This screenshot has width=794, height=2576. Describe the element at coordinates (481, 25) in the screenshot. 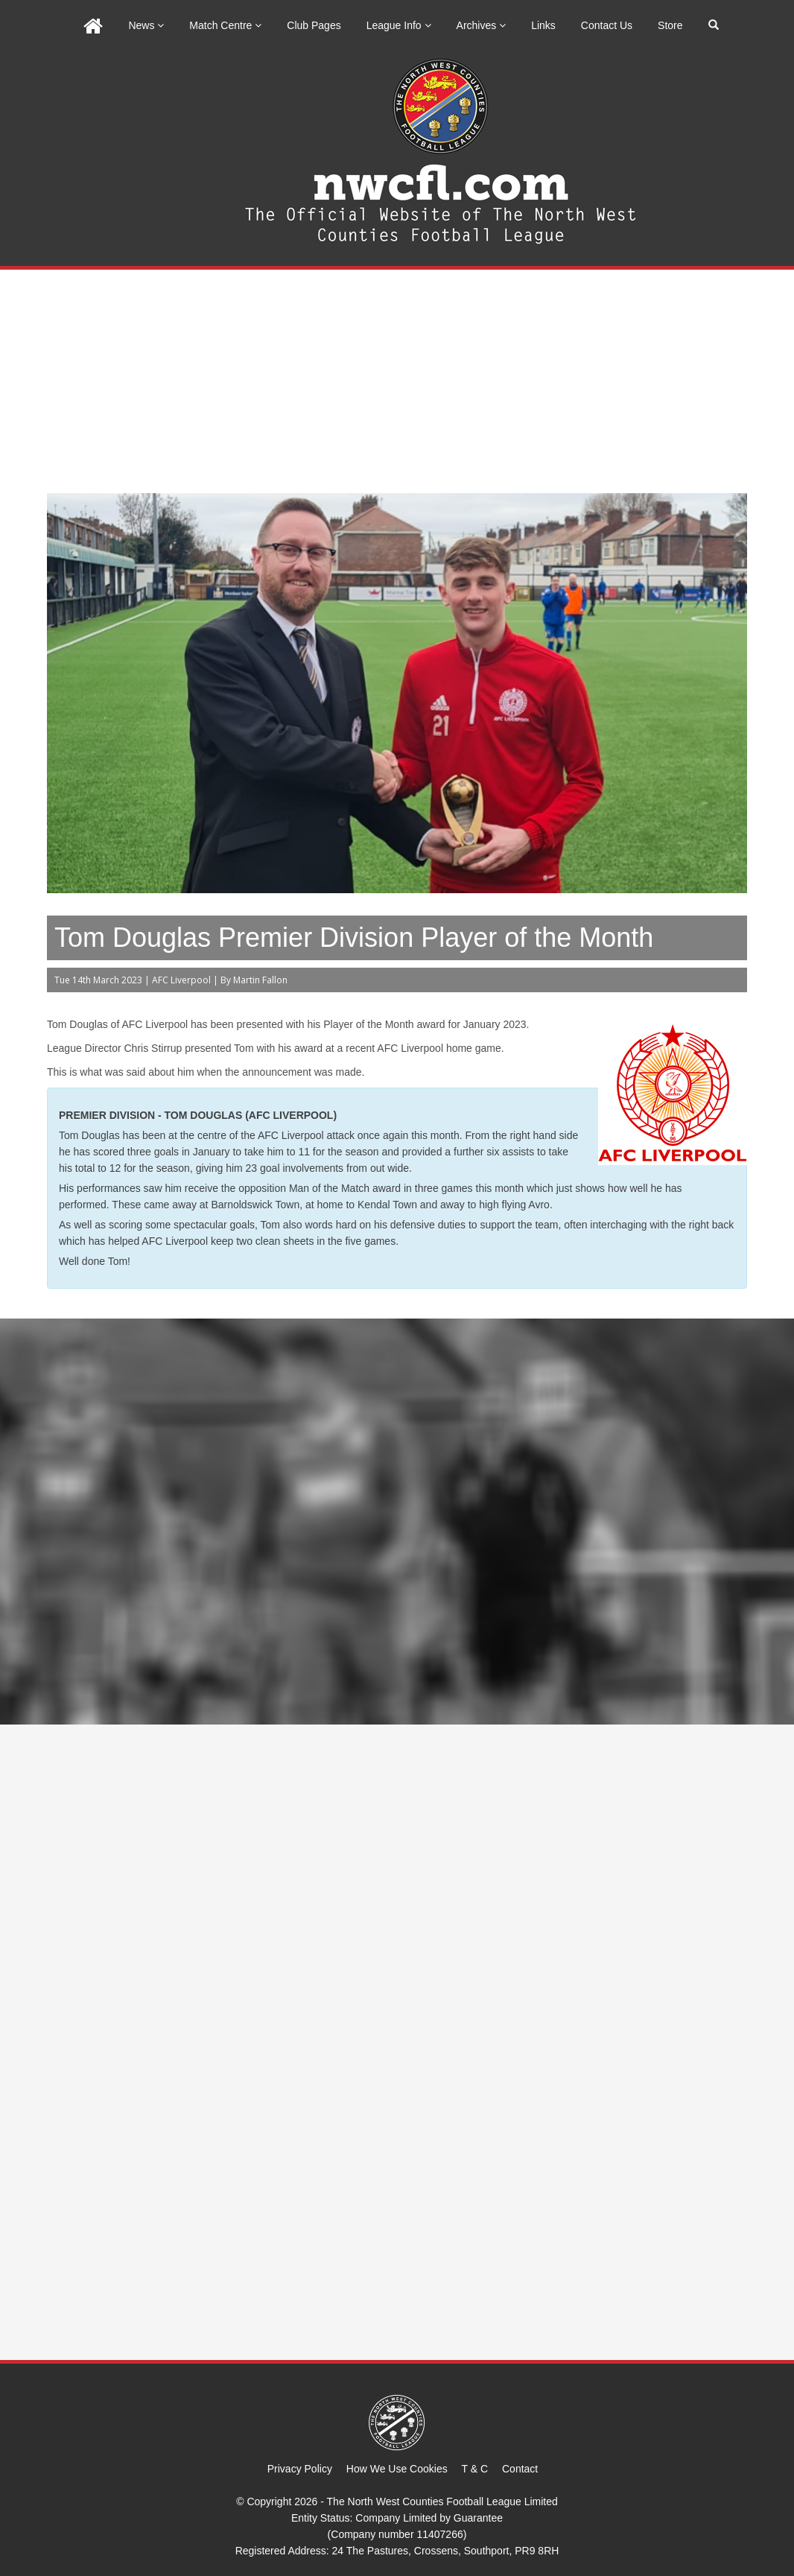

I see `Archives` at that location.